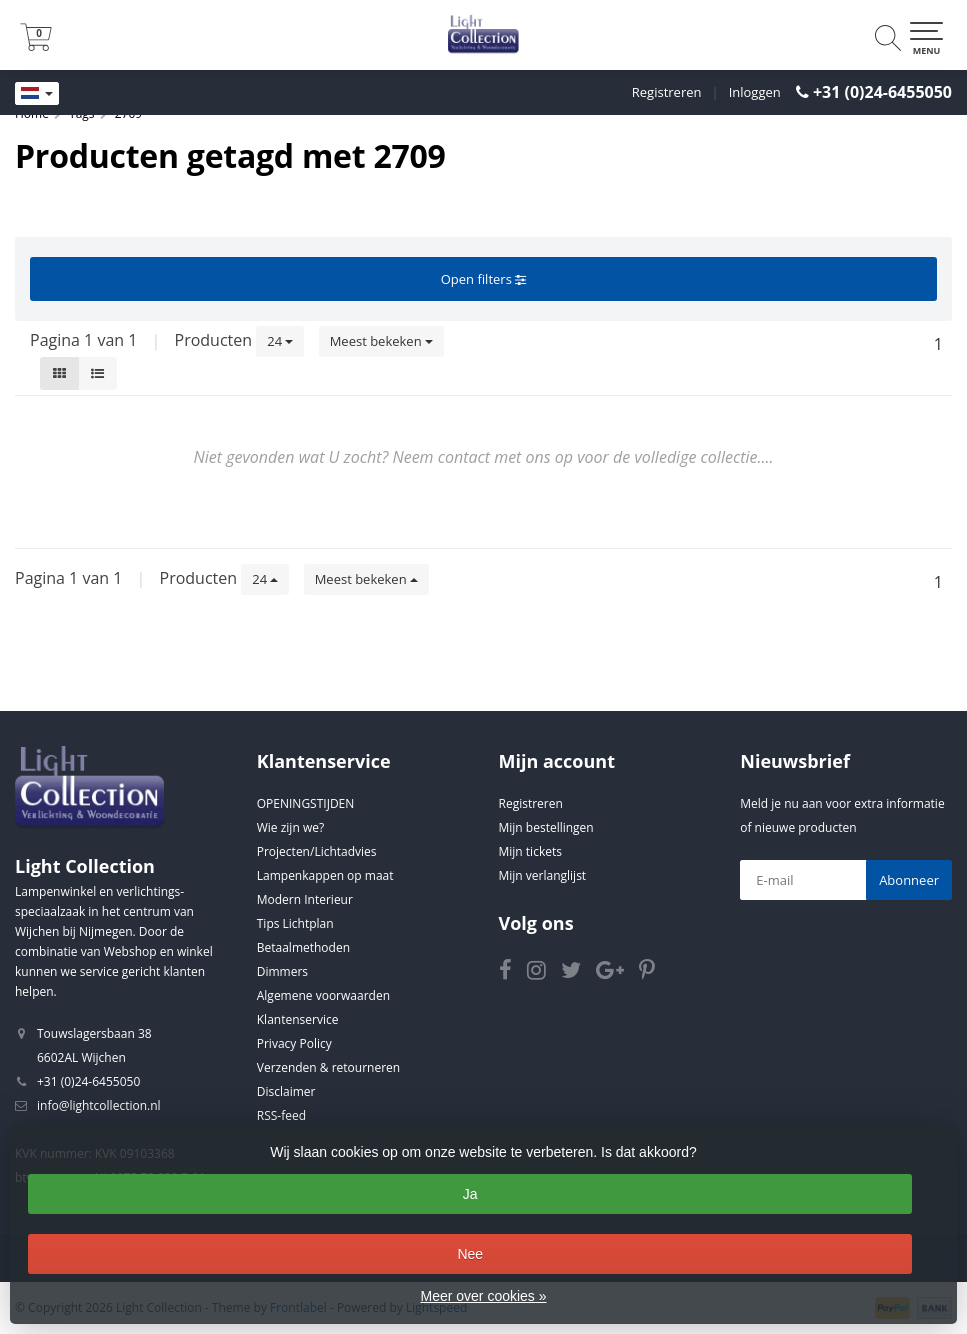  Describe the element at coordinates (543, 875) in the screenshot. I see `Mijn verlanglijst` at that location.